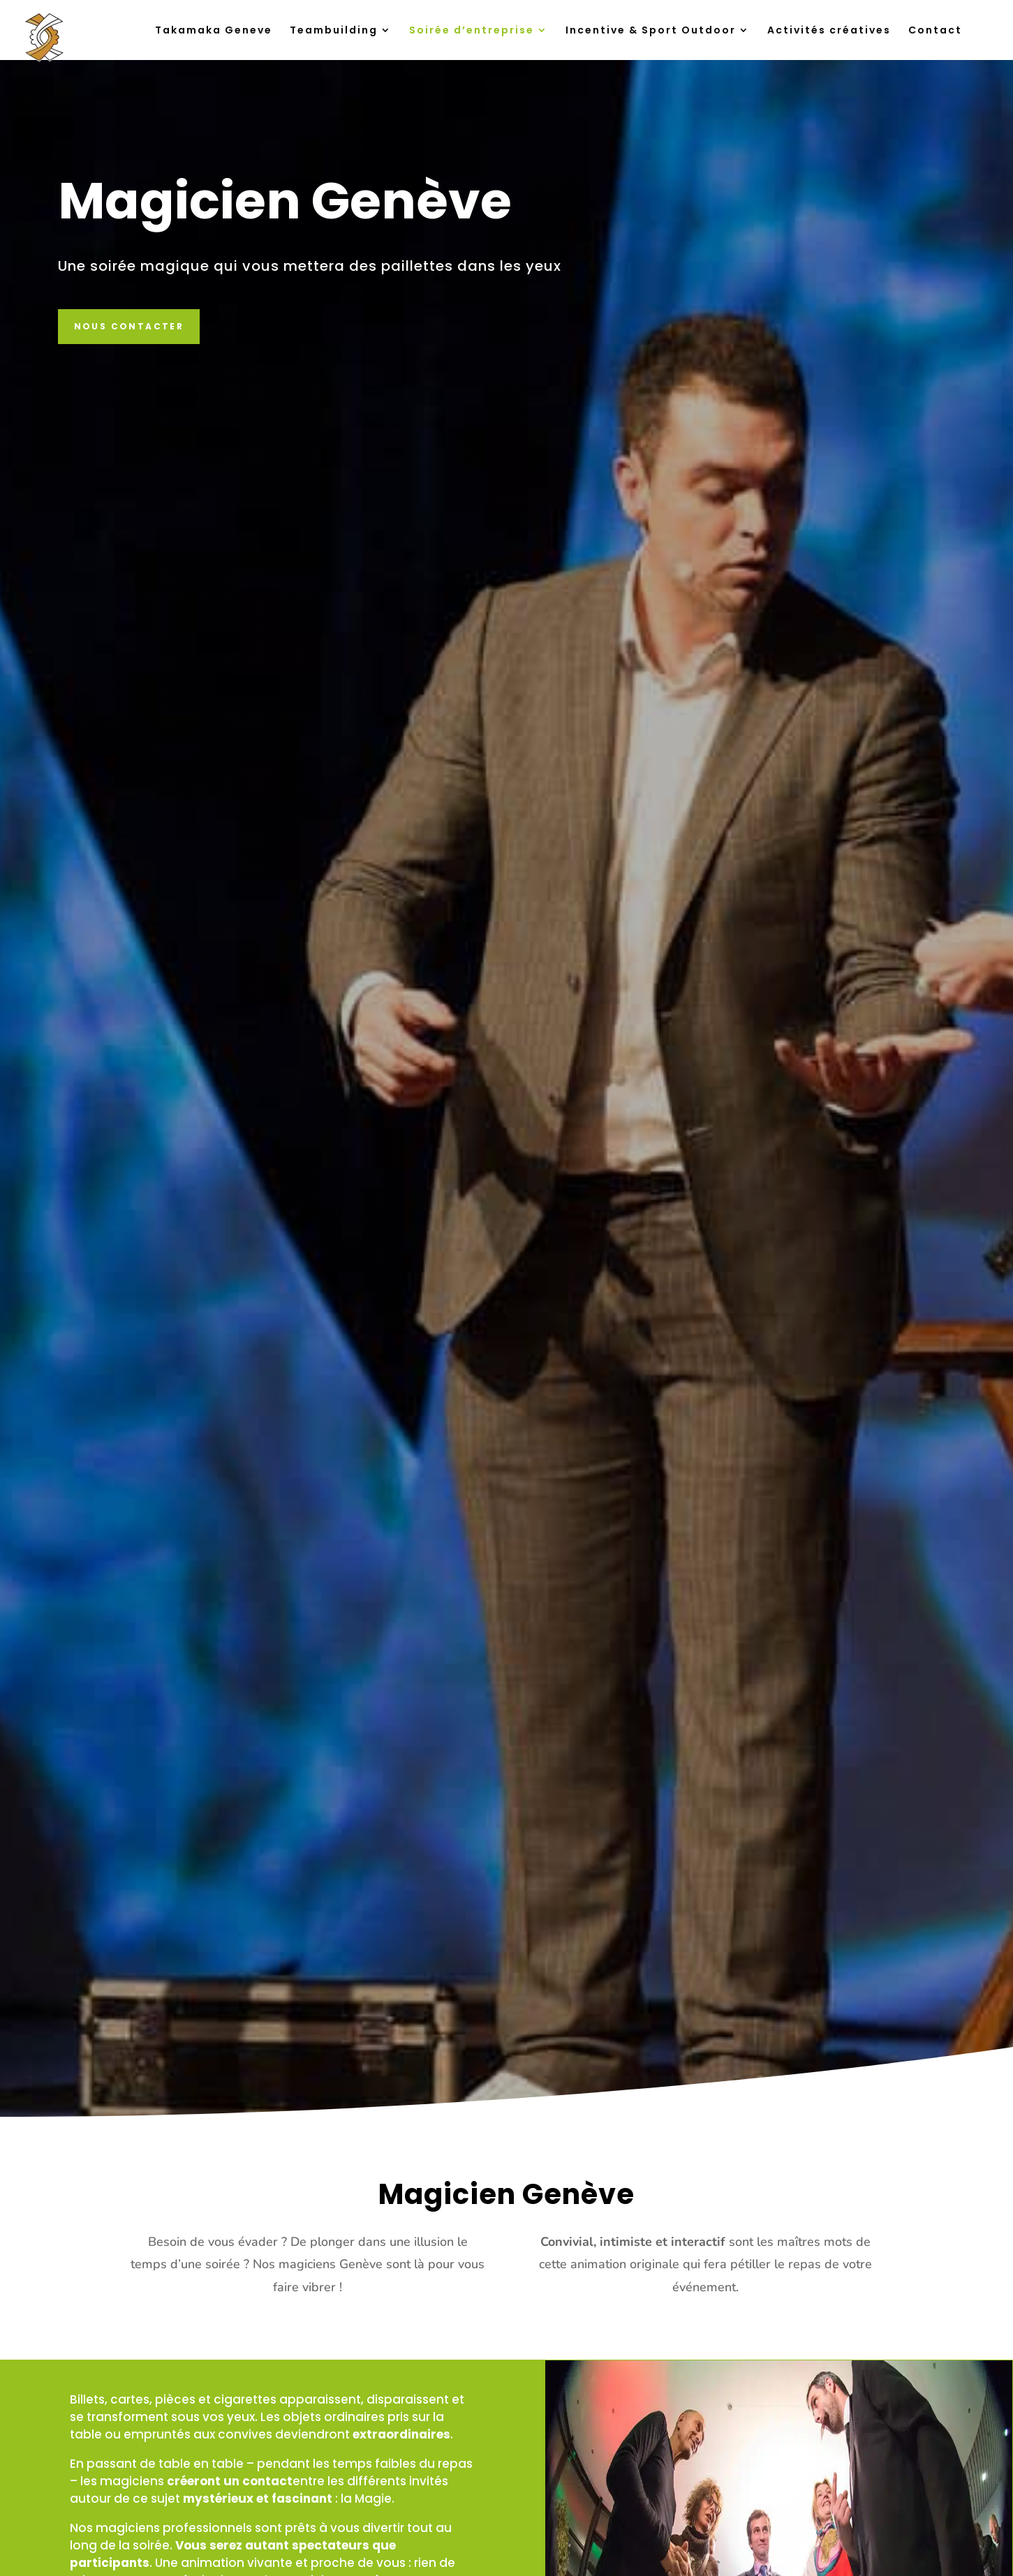 The image size is (1013, 2576). I want to click on Incentive & Sport Outdoor, so click(650, 31).